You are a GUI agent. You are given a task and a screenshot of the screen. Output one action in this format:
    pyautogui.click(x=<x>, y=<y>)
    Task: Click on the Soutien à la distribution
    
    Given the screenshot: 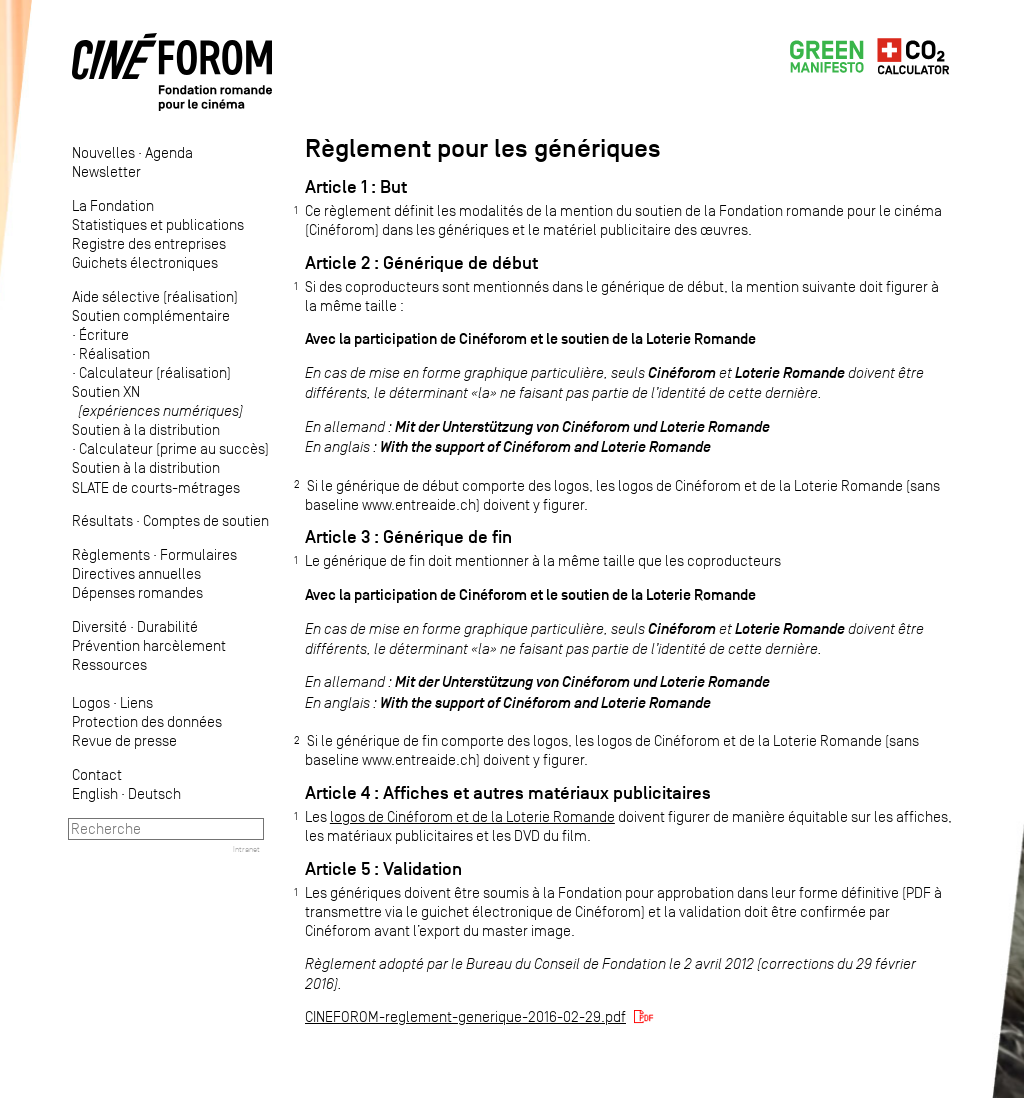 What is the action you would take?
    pyautogui.click(x=146, y=429)
    